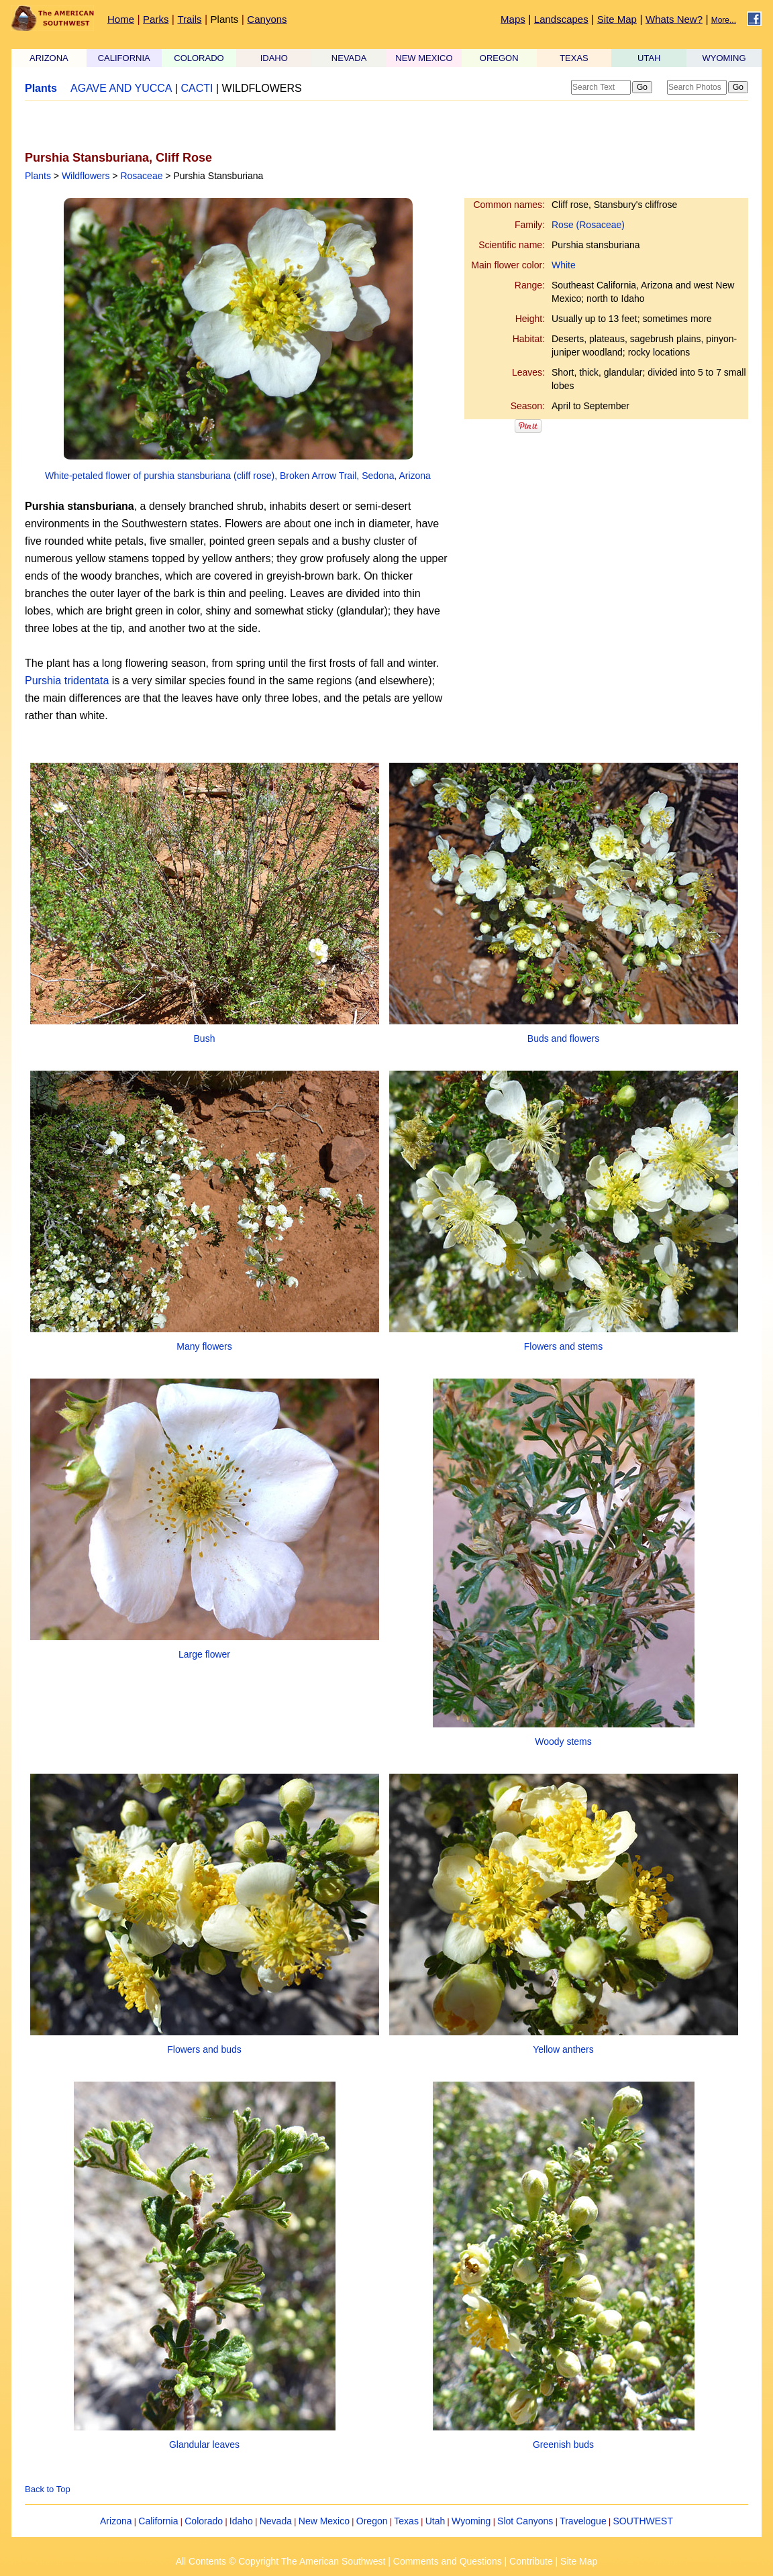  I want to click on Site Map, so click(617, 19).